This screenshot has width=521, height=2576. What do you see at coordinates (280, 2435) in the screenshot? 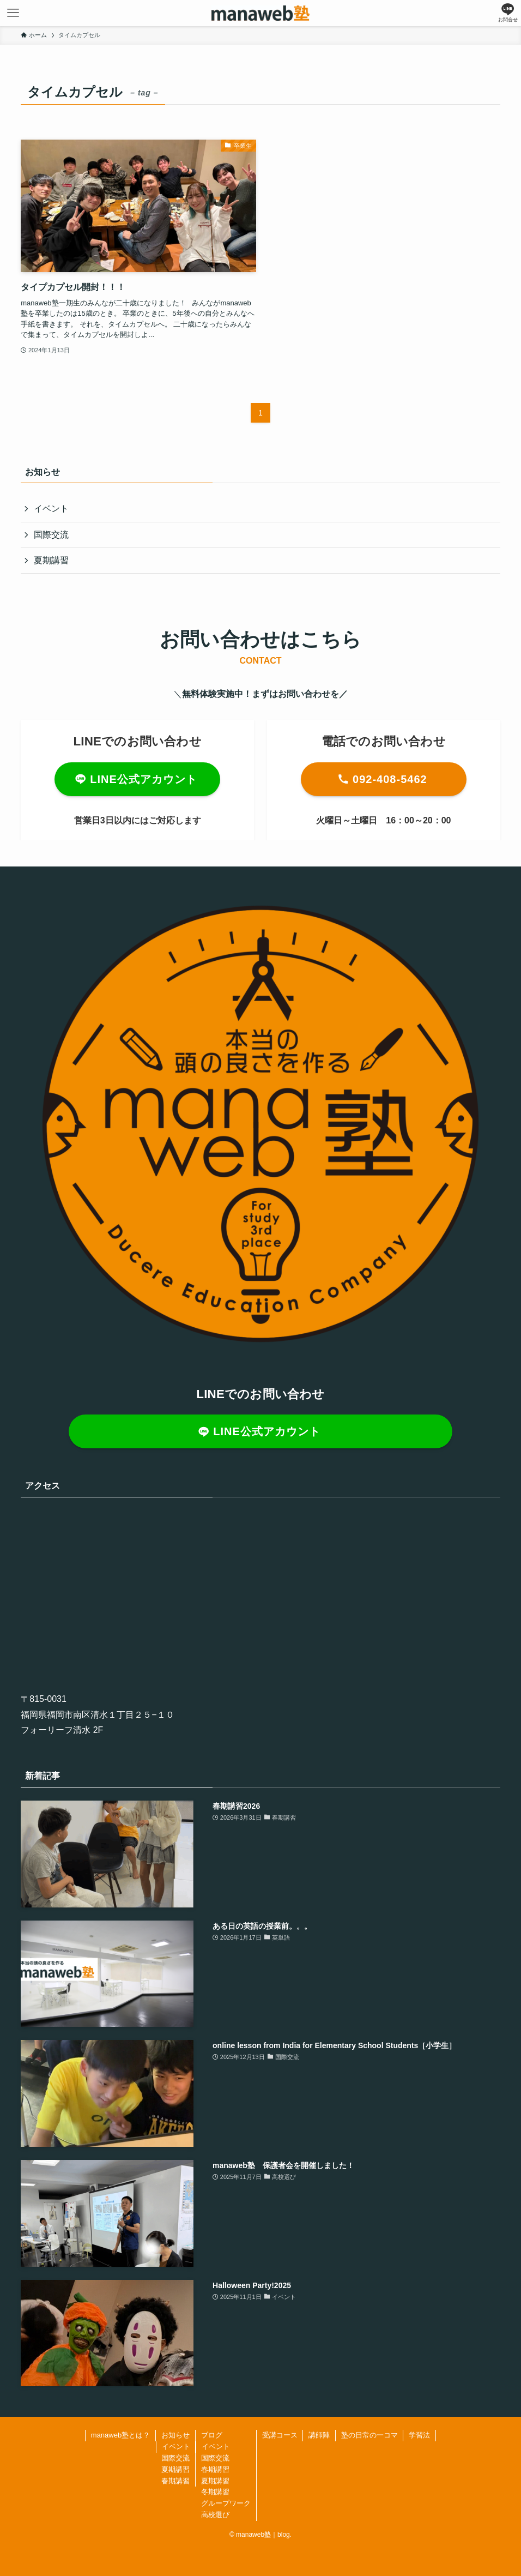
I see `受講コース` at bounding box center [280, 2435].